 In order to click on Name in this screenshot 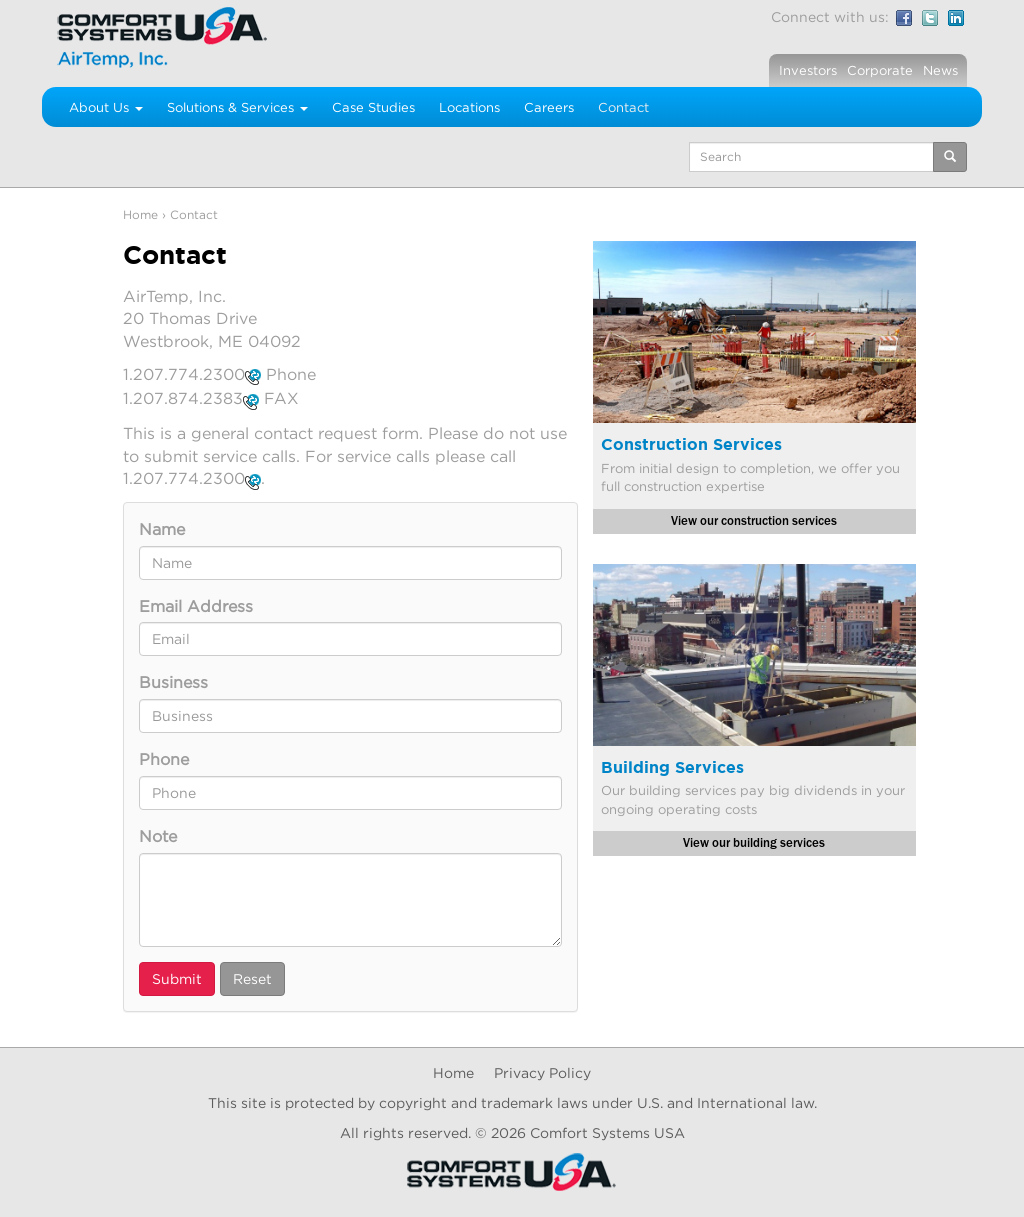, I will do `click(162, 529)`.